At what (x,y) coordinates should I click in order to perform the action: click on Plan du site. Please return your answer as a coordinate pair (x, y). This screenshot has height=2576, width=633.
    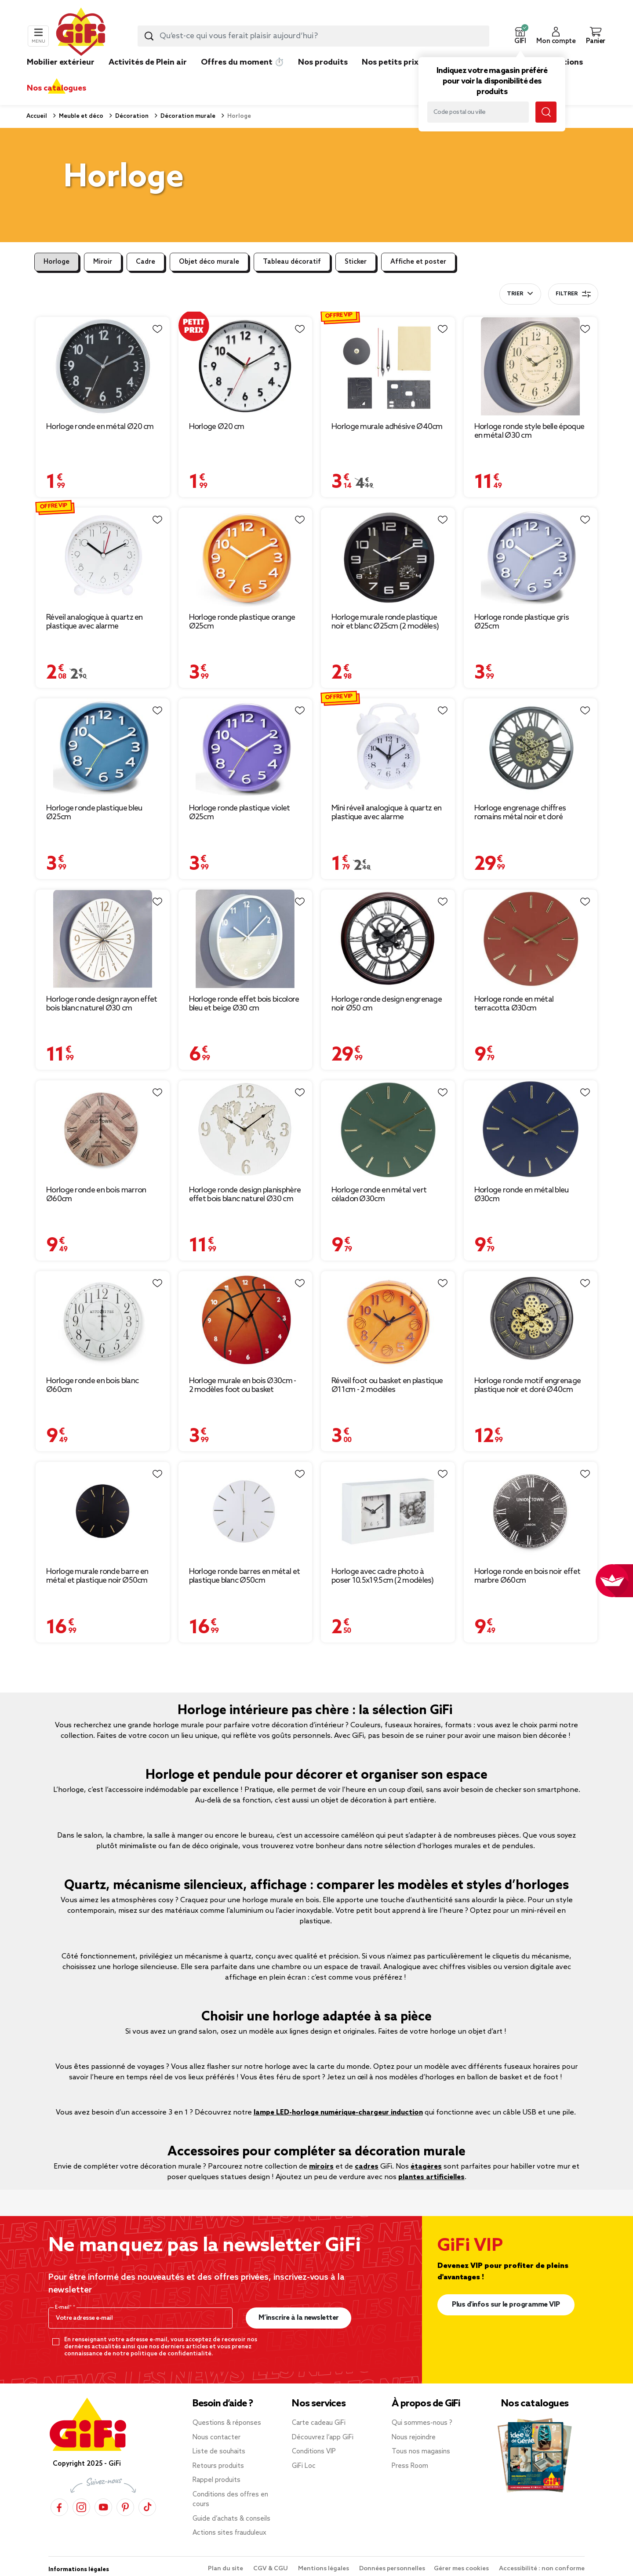
    Looking at the image, I should click on (226, 2568).